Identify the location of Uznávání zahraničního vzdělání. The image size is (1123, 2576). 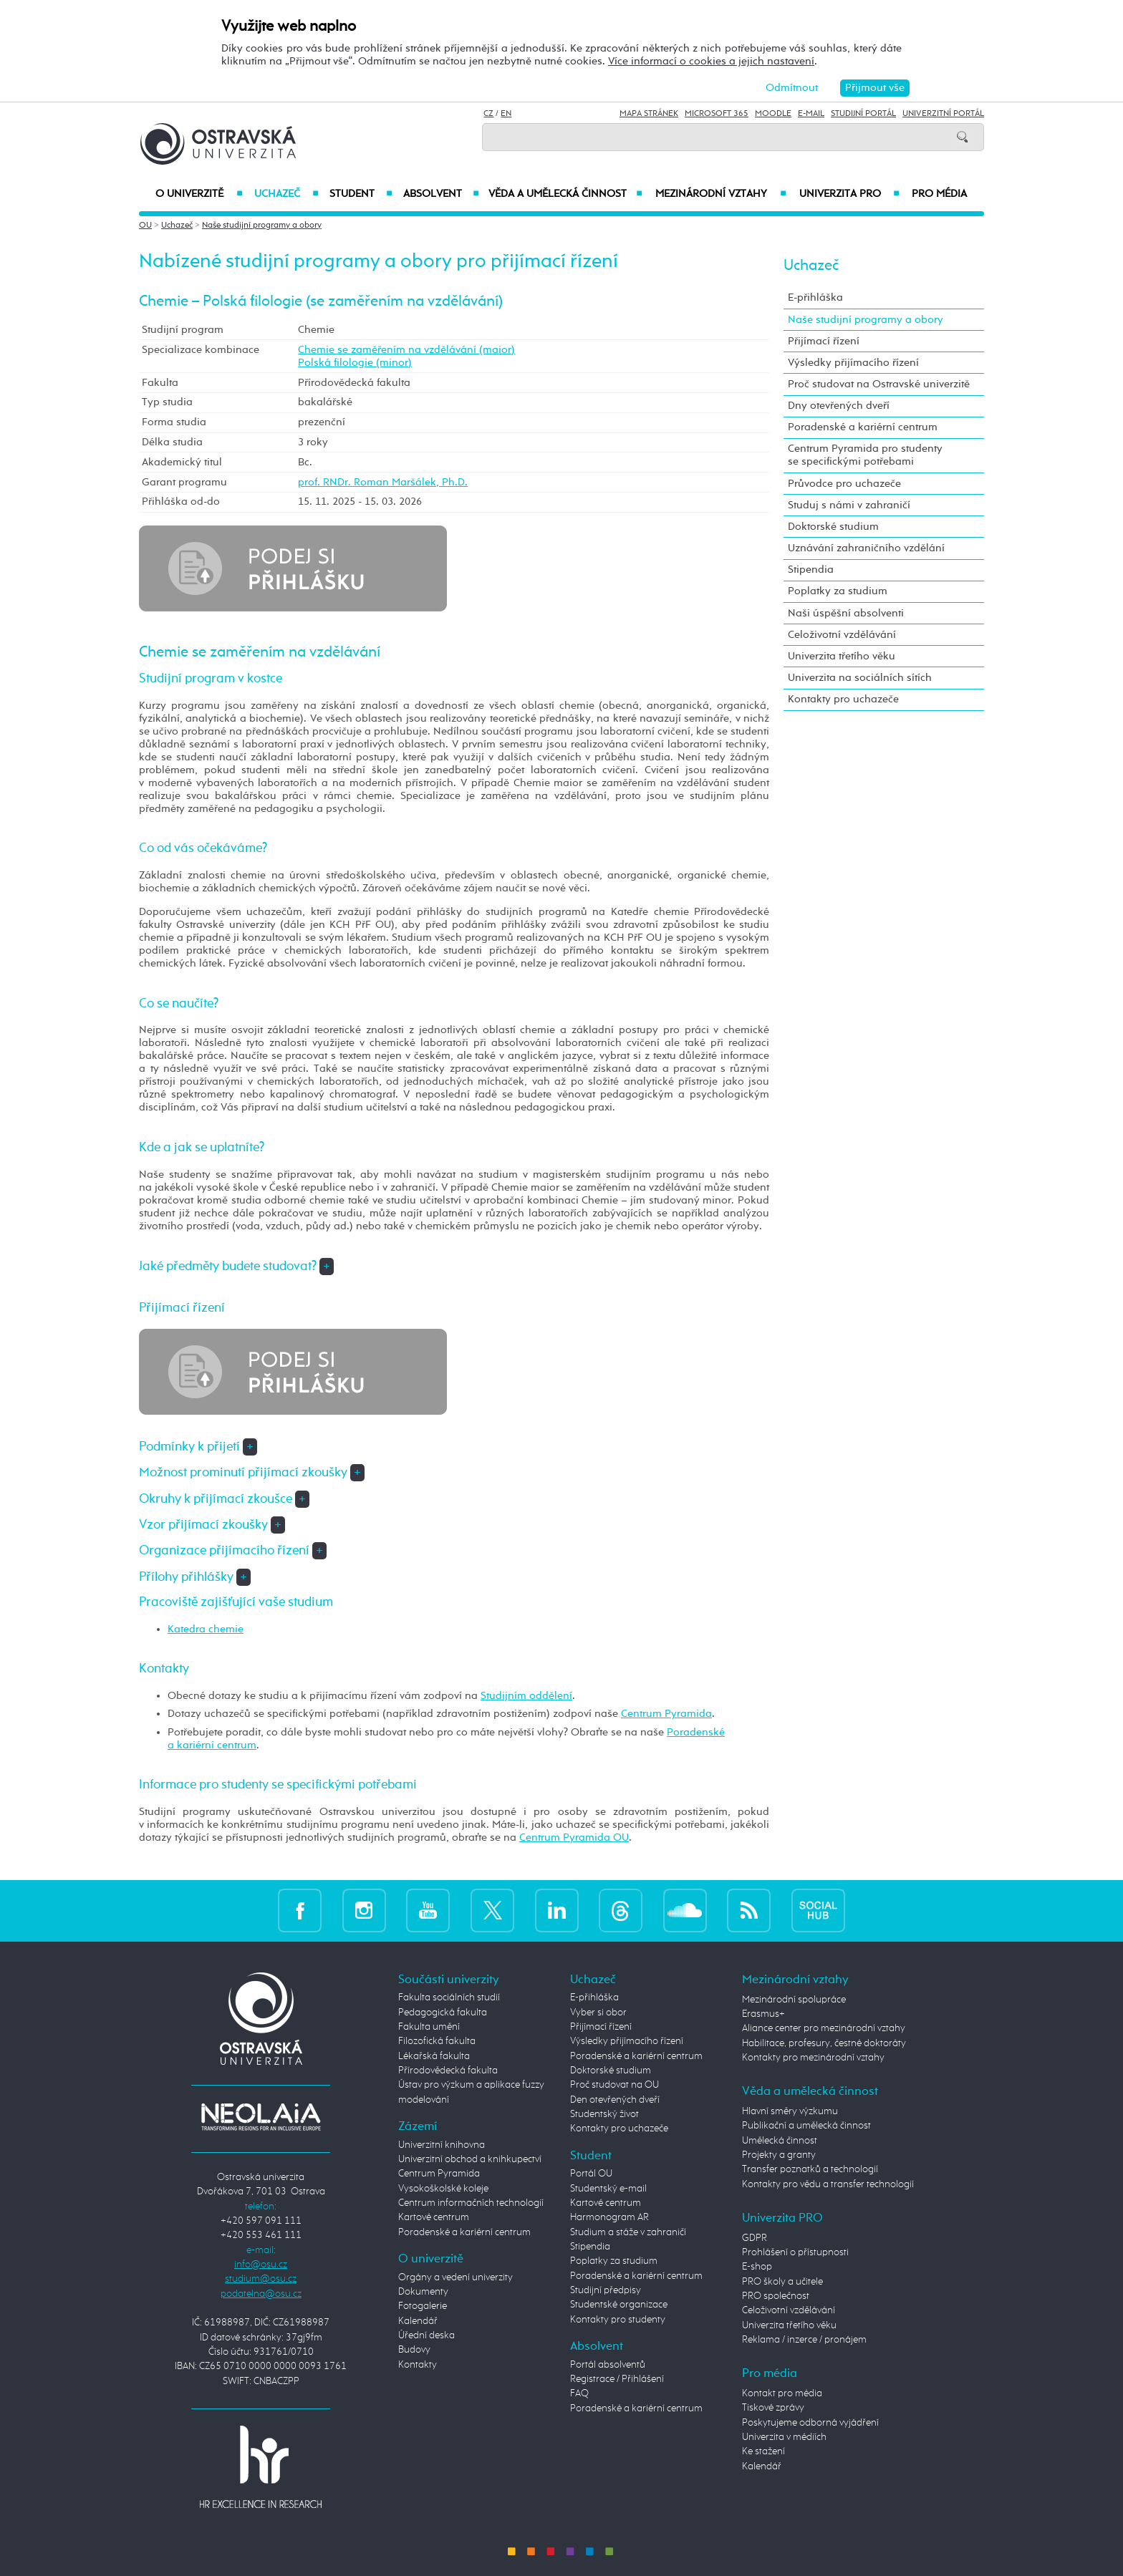
(866, 548).